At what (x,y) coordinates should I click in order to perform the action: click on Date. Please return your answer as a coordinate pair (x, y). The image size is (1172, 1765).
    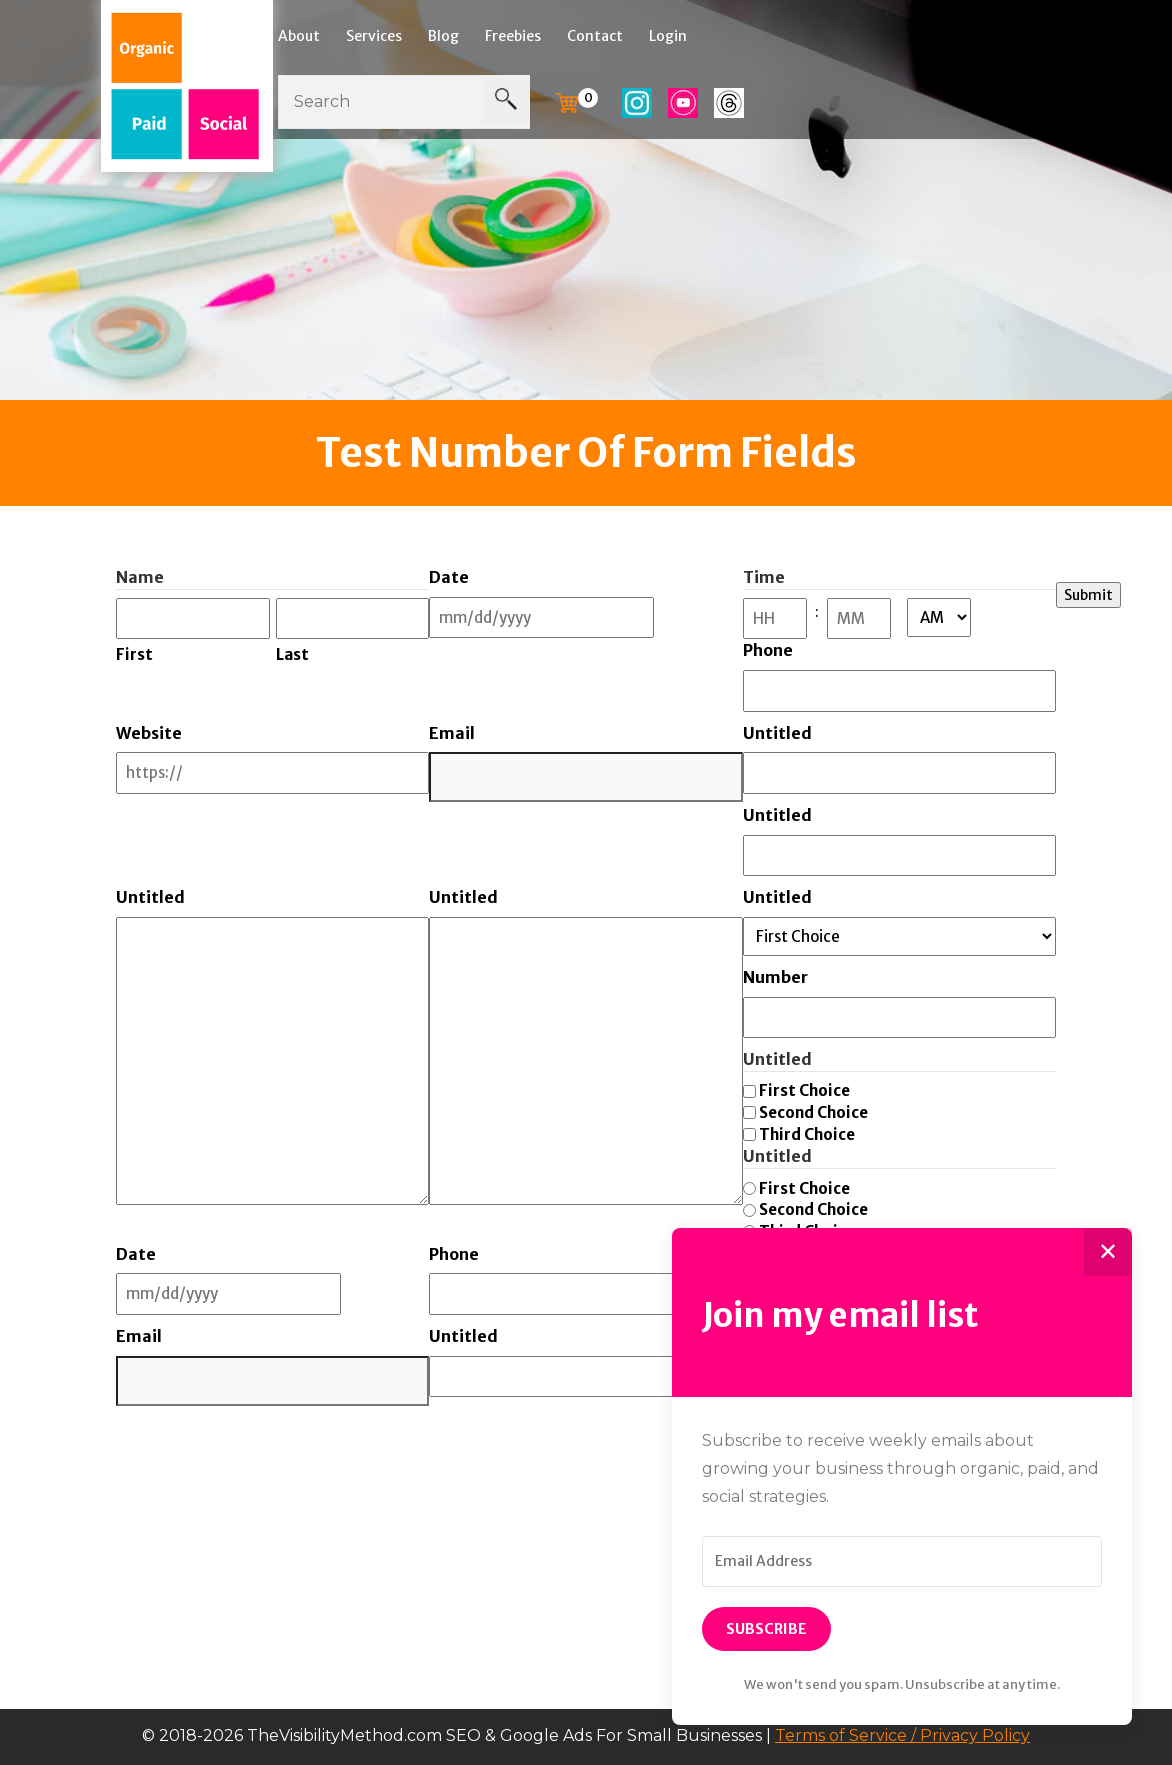
    Looking at the image, I should click on (449, 577).